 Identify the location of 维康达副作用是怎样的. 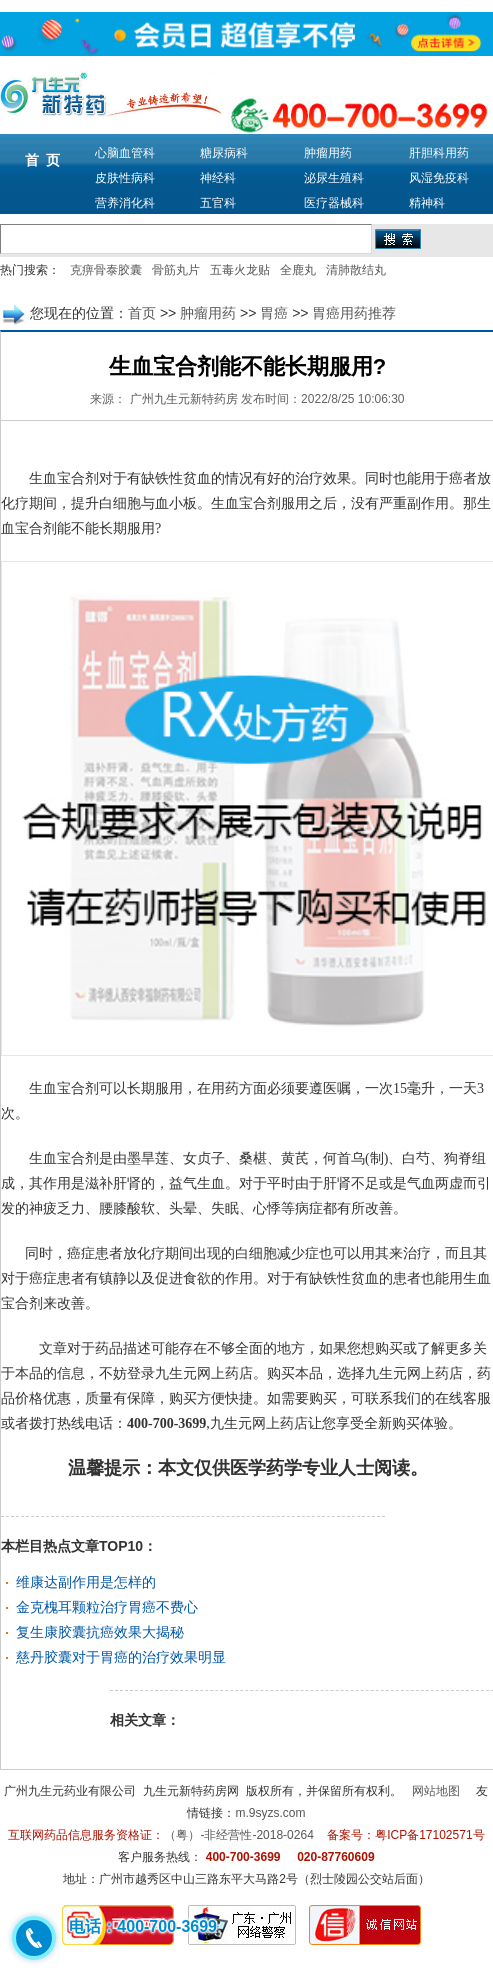
(86, 1582).